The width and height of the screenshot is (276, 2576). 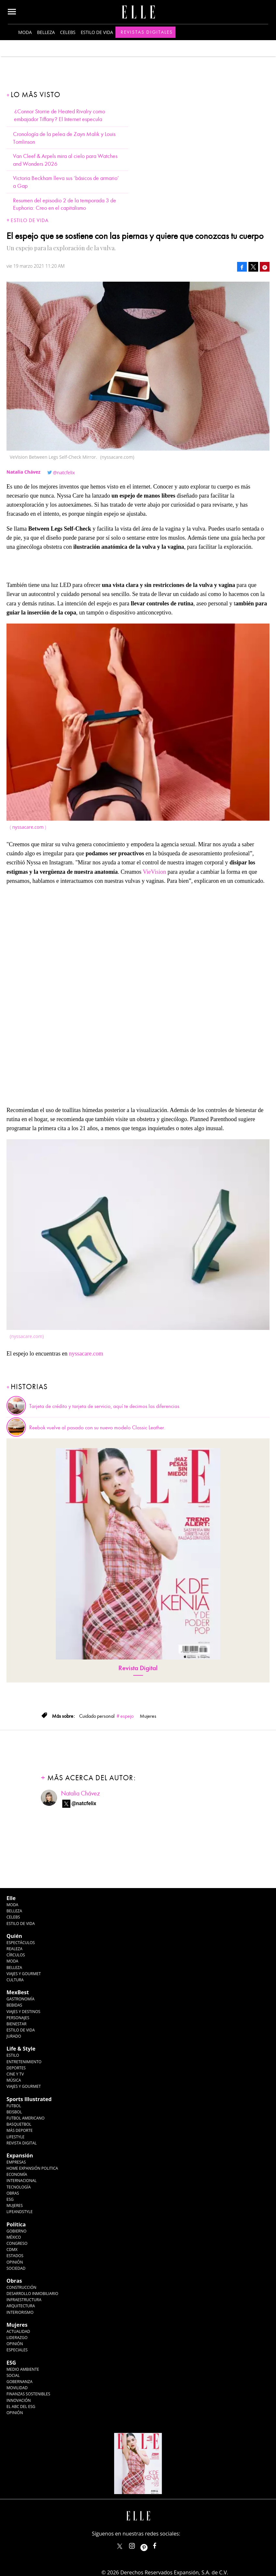 I want to click on Círculos, so click(x=15, y=1955).